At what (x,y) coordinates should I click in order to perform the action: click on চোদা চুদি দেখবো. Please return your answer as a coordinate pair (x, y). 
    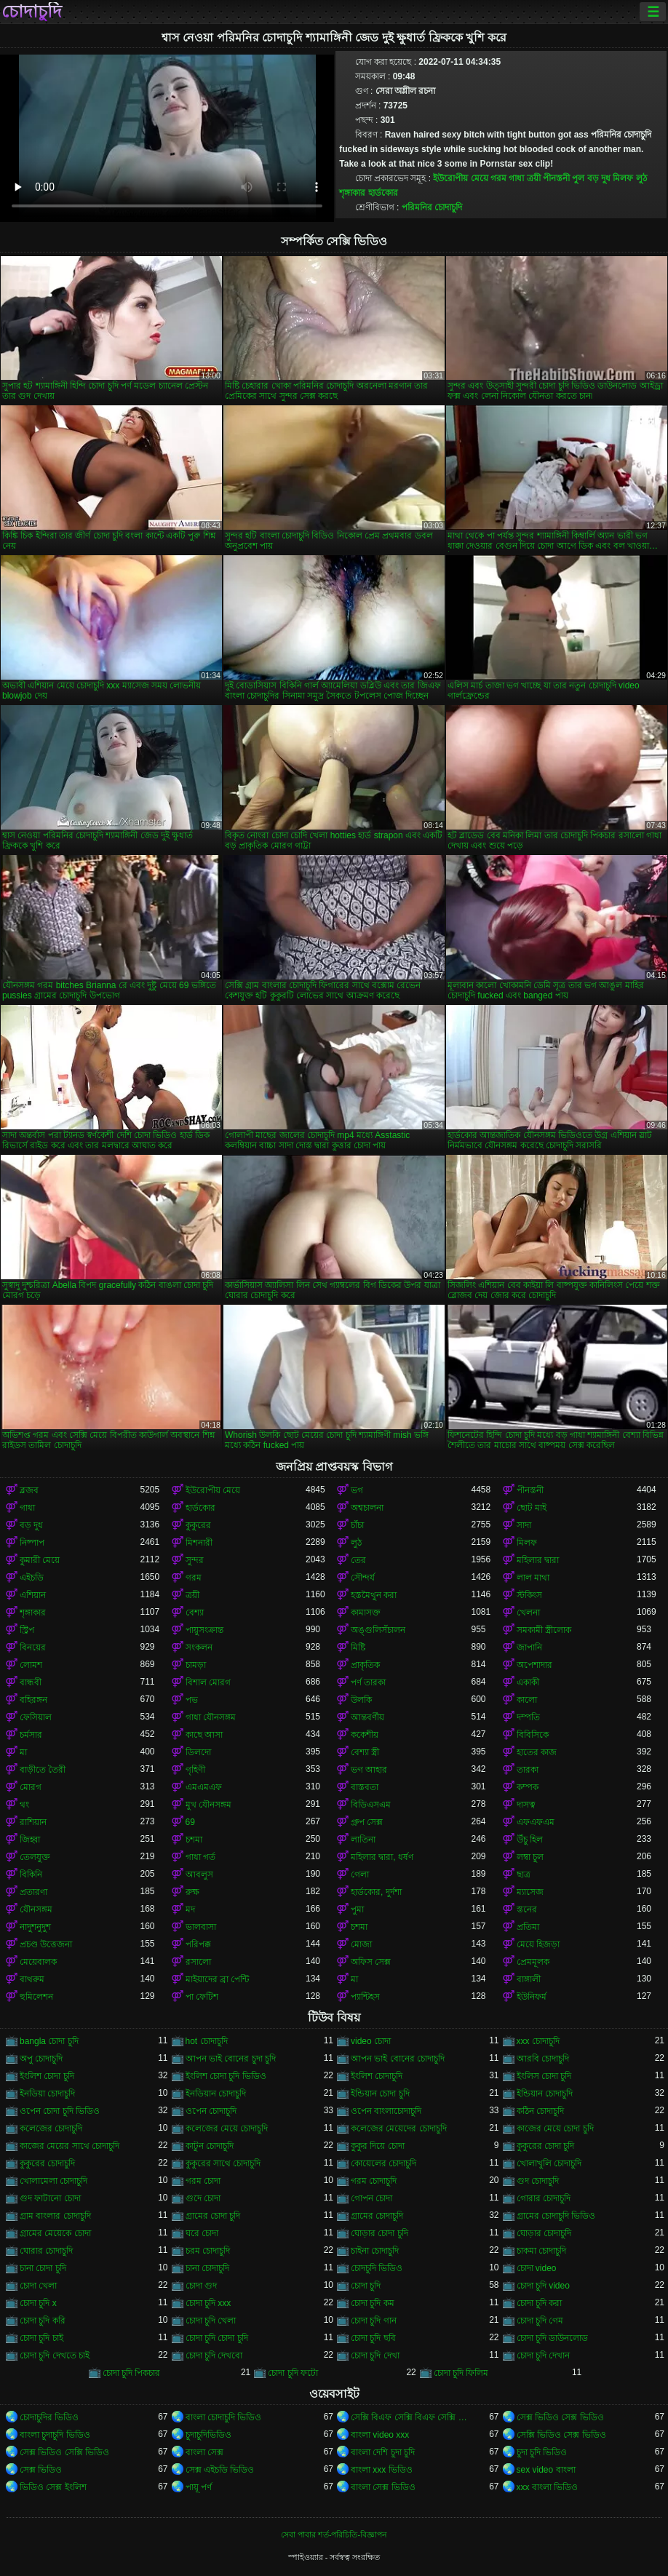
    Looking at the image, I should click on (214, 2355).